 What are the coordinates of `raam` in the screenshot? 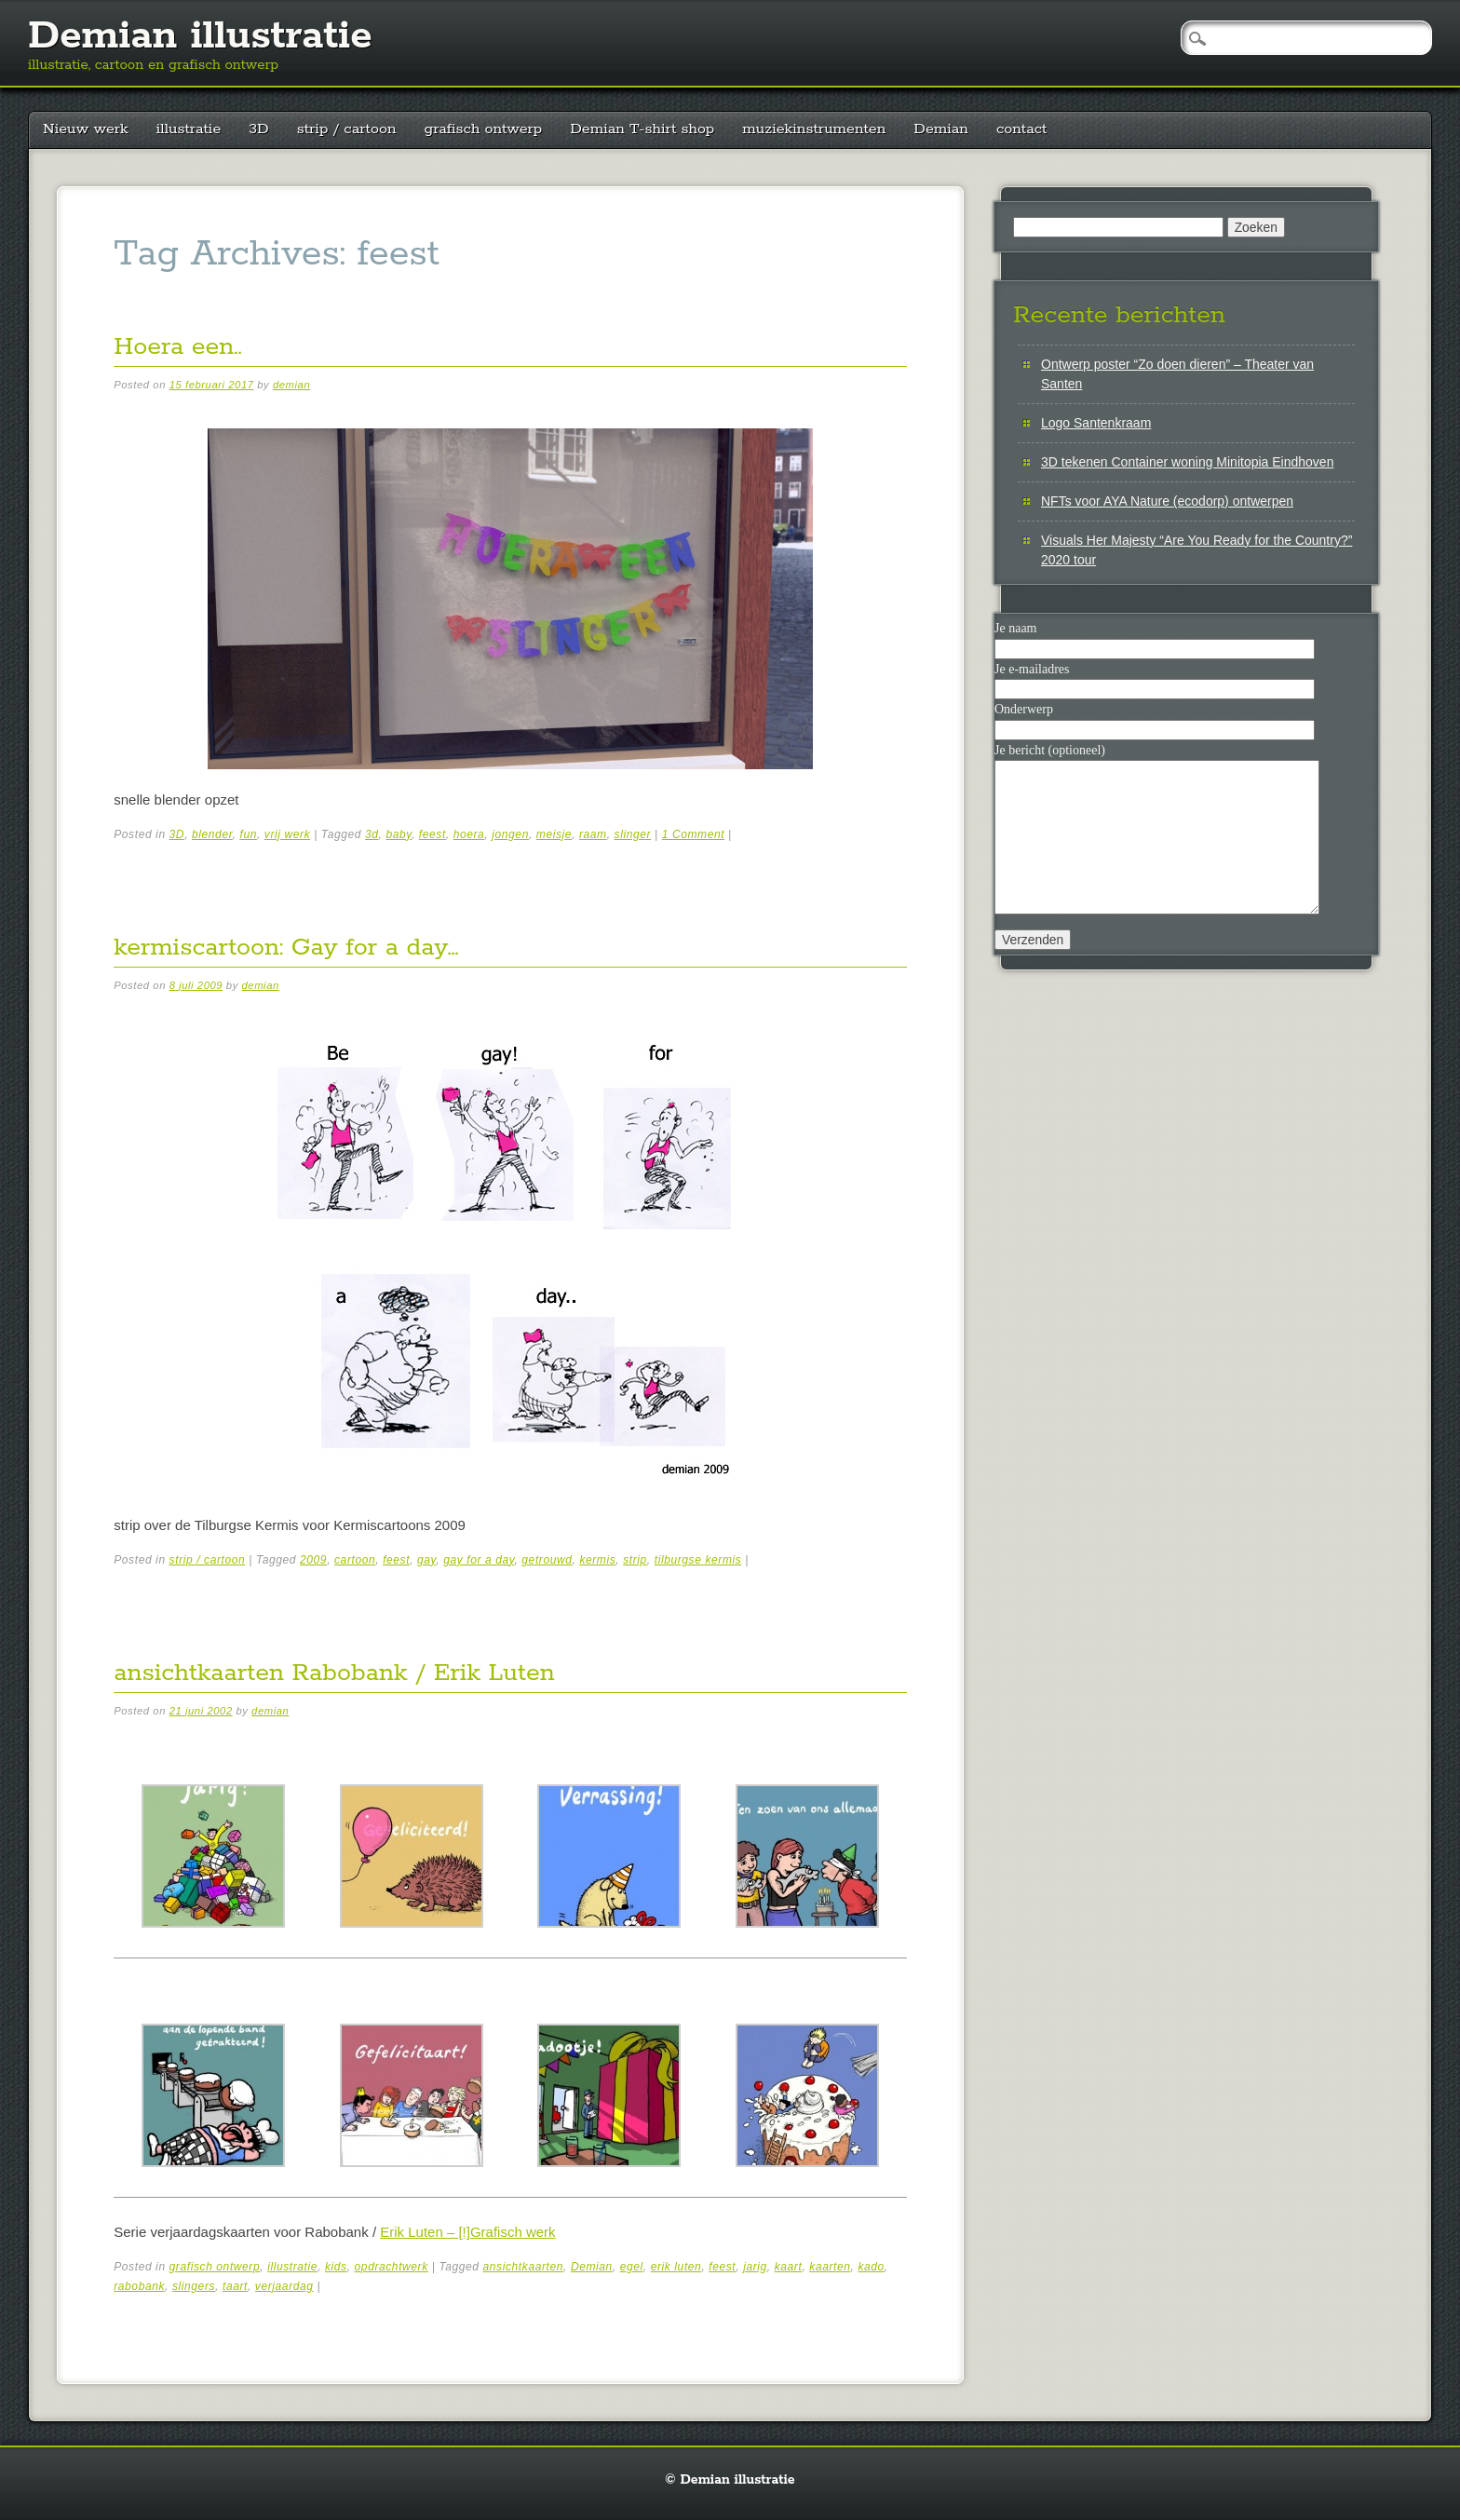 It's located at (593, 834).